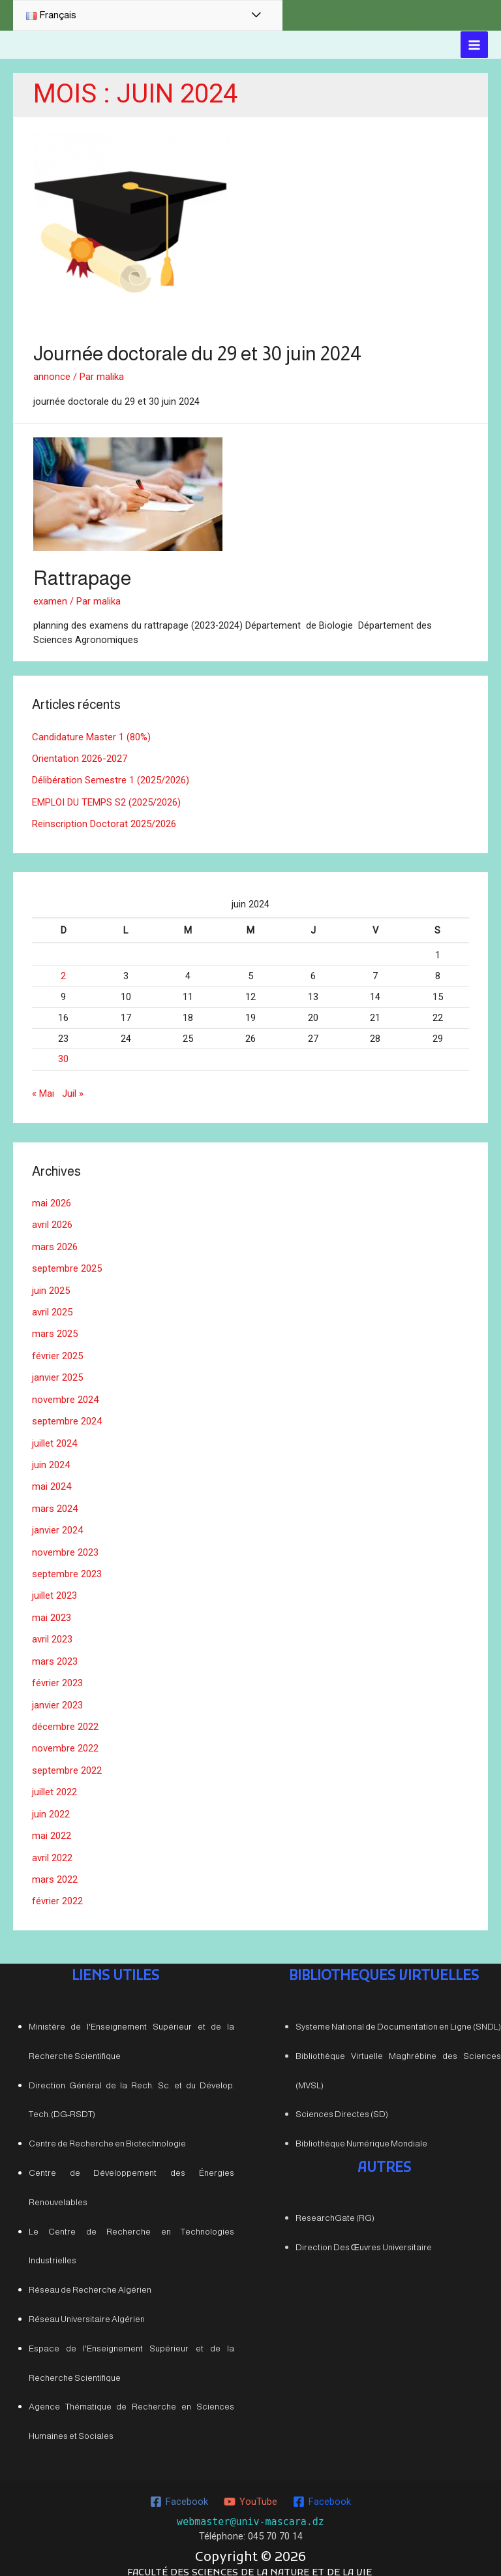 This screenshot has width=501, height=2576. Describe the element at coordinates (180, 2484) in the screenshot. I see `[Facebook]` at that location.